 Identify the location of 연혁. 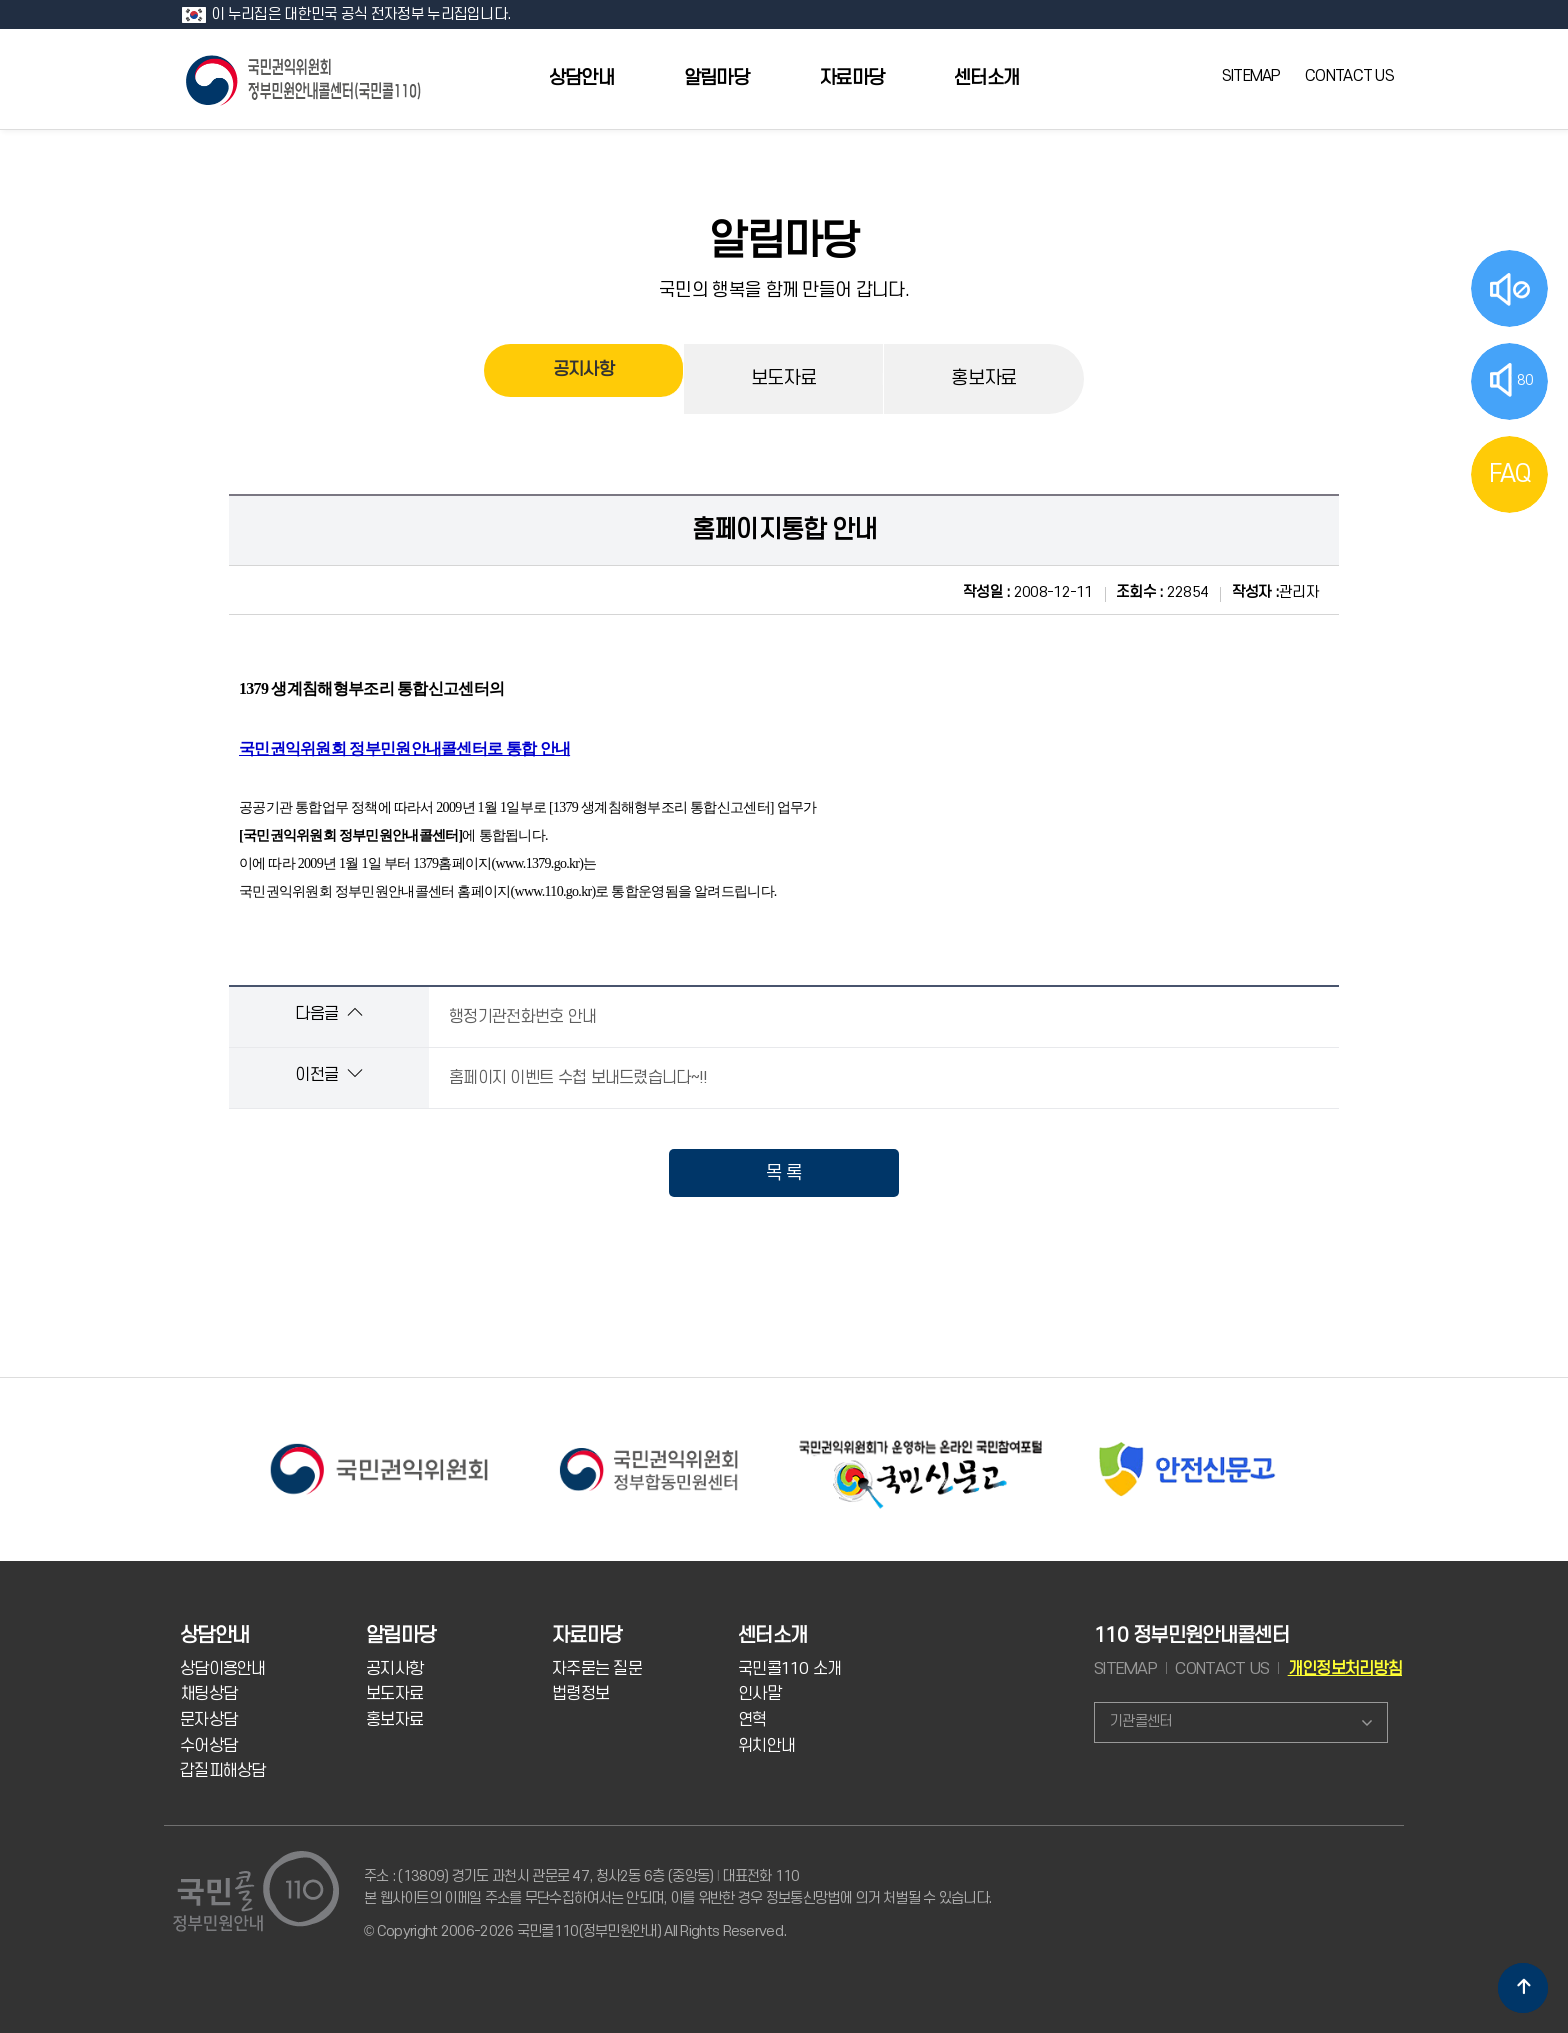
(752, 1720).